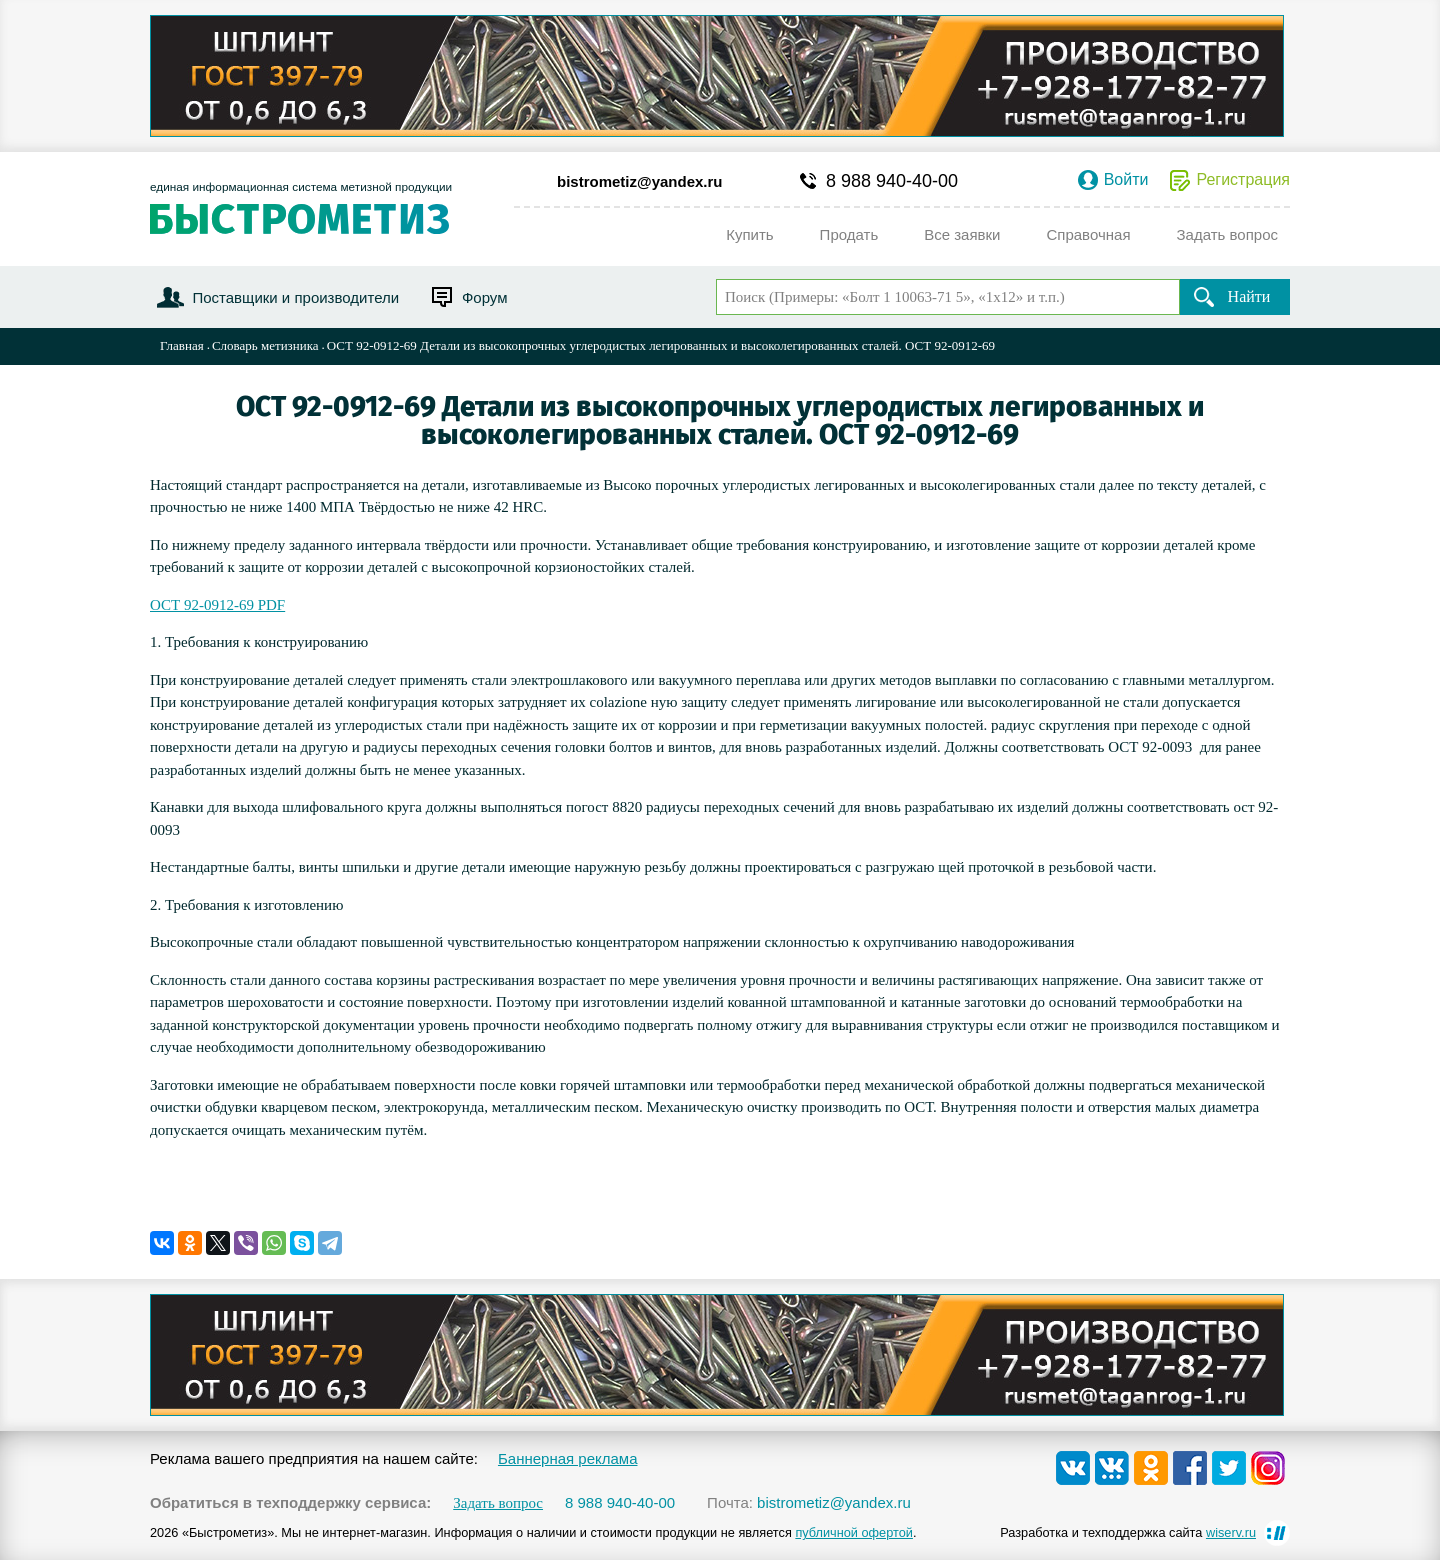  What do you see at coordinates (854, 1532) in the screenshot?
I see `публичной офертой` at bounding box center [854, 1532].